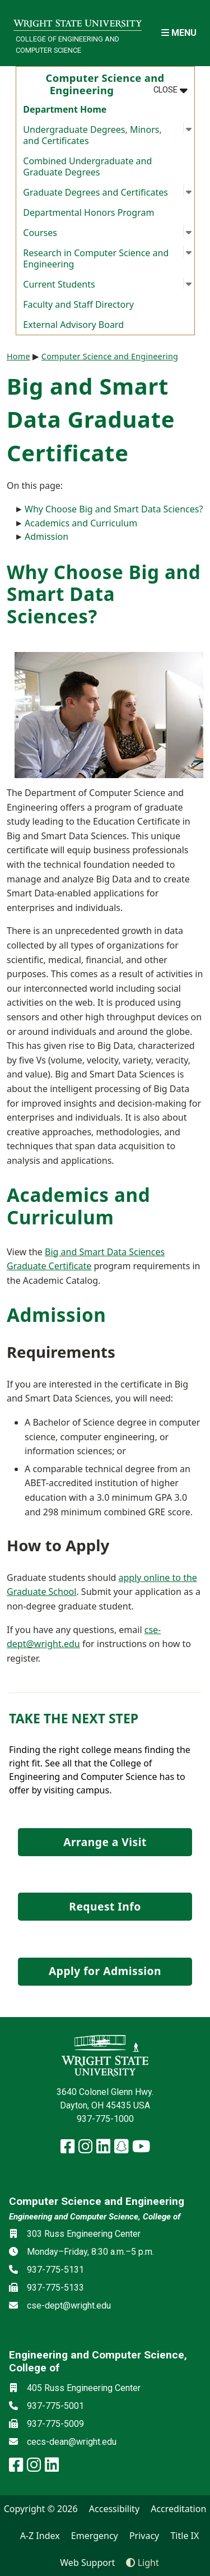  I want to click on Apply for Admission, so click(105, 1970).